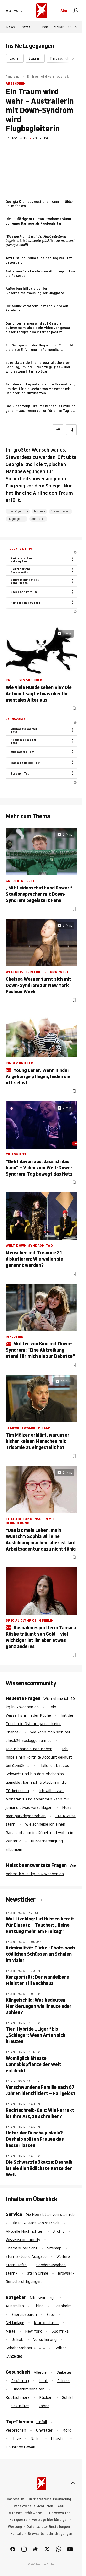 Image resolution: width=86 pixels, height=2576 pixels. I want to click on [stern.de], so click(41, 10).